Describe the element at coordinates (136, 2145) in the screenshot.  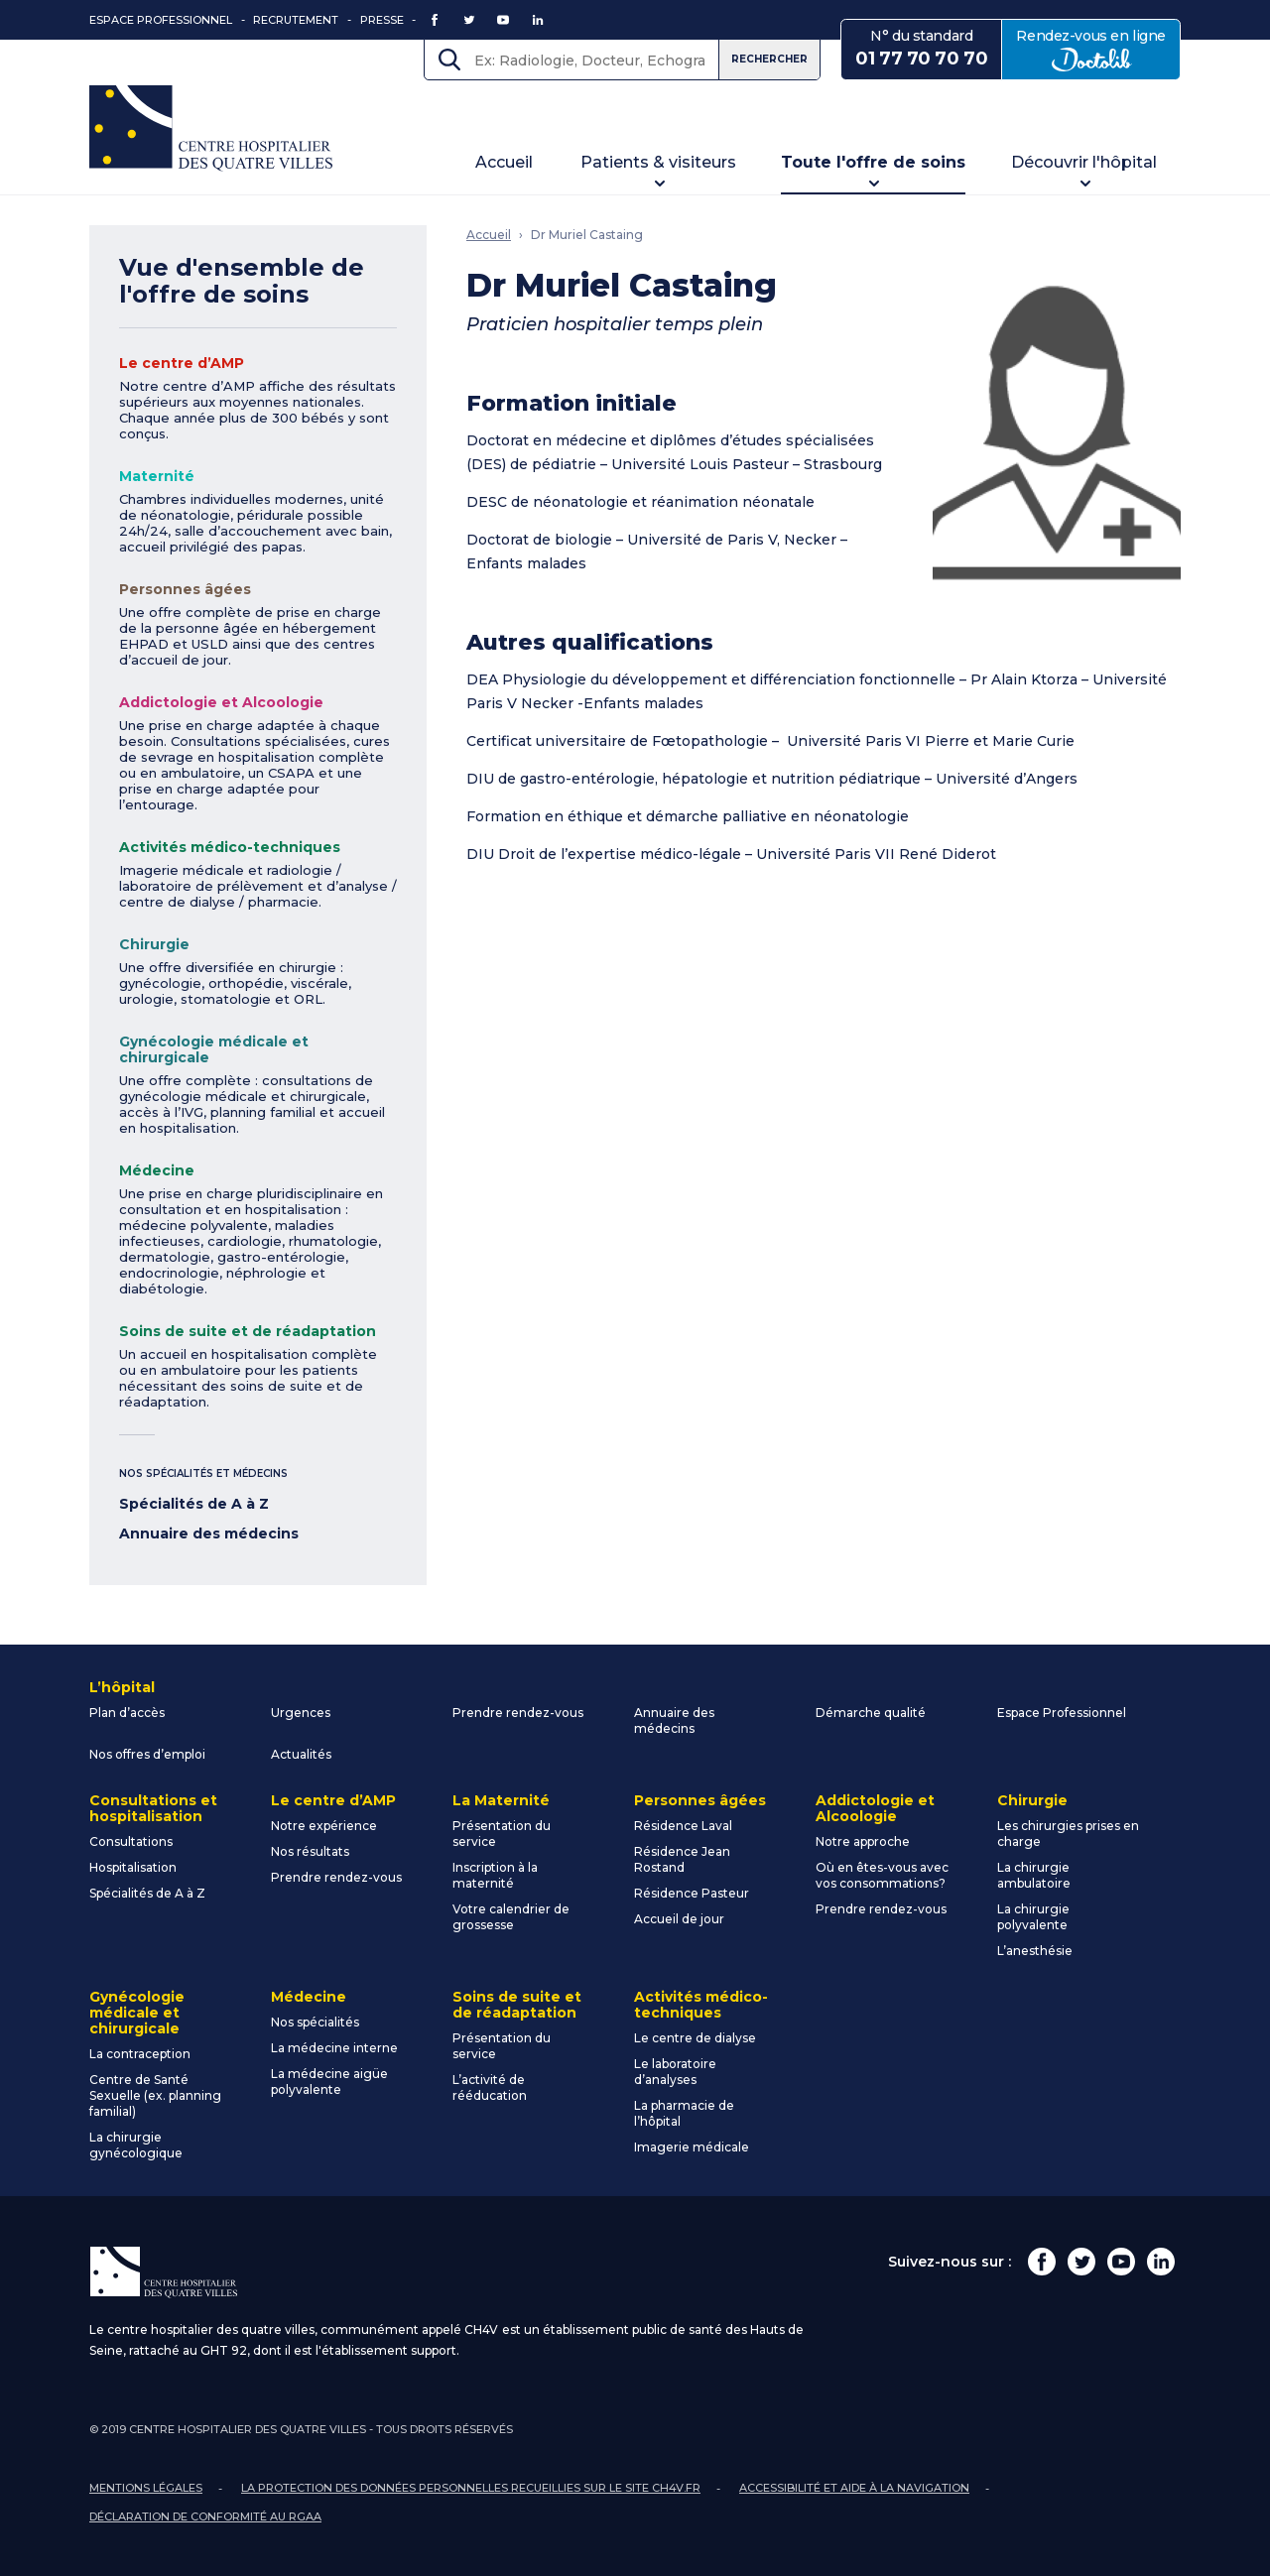
I see `La chirurgie gynécologique` at that location.